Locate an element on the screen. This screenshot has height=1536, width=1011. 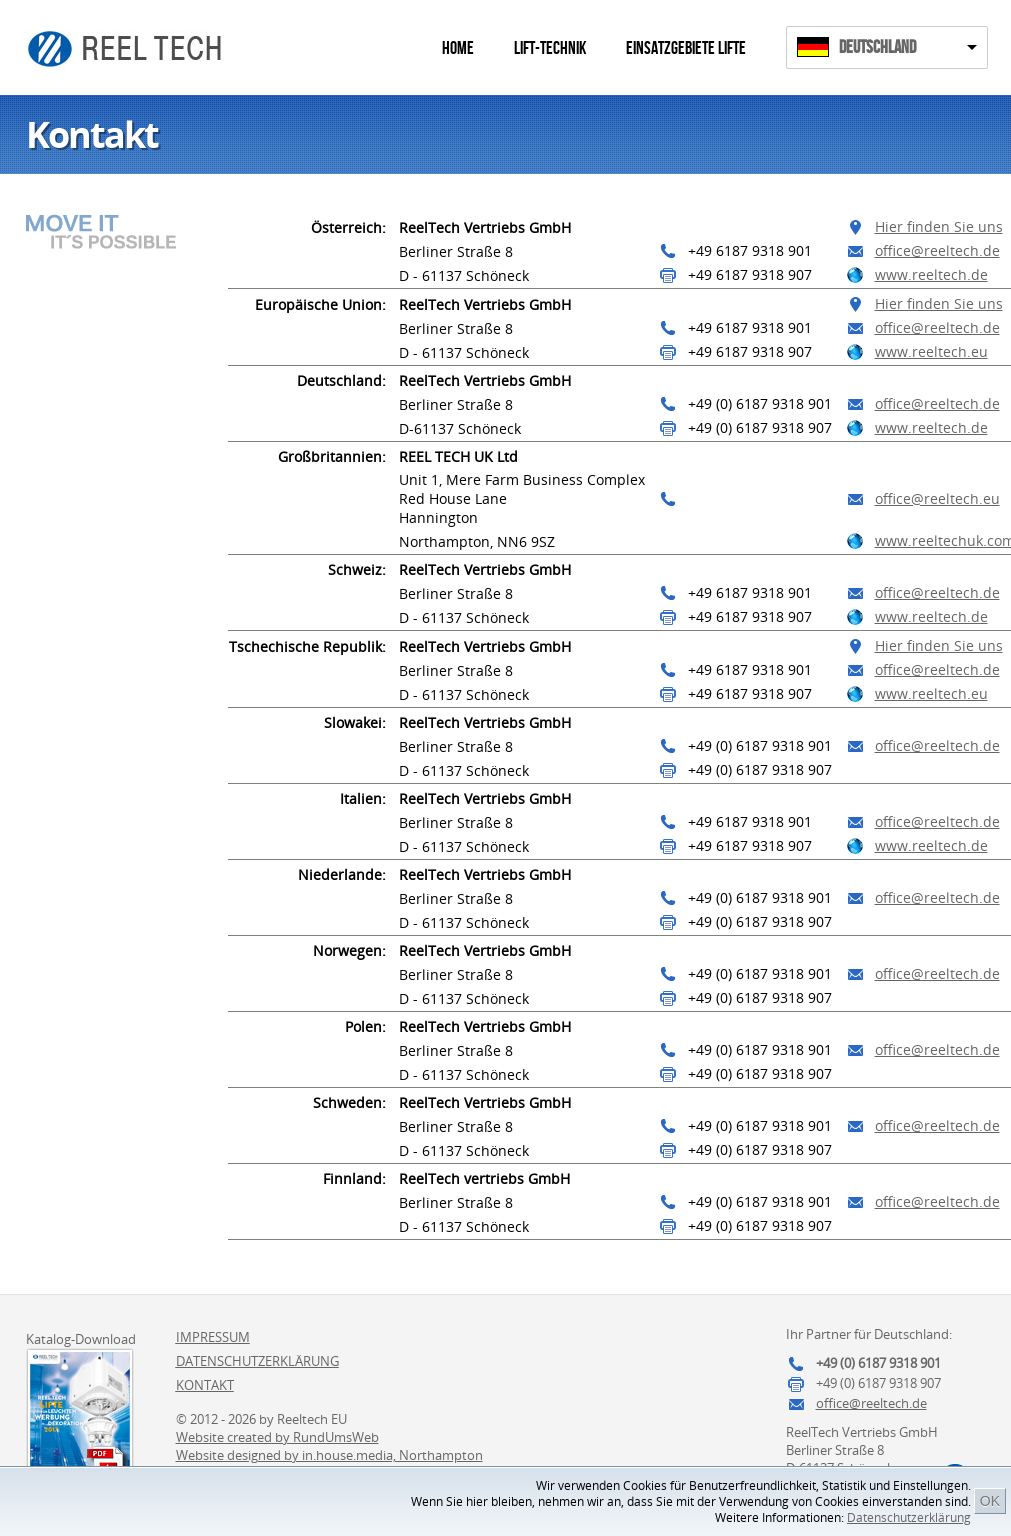
Einsatzgebiete Lifte is located at coordinates (686, 48).